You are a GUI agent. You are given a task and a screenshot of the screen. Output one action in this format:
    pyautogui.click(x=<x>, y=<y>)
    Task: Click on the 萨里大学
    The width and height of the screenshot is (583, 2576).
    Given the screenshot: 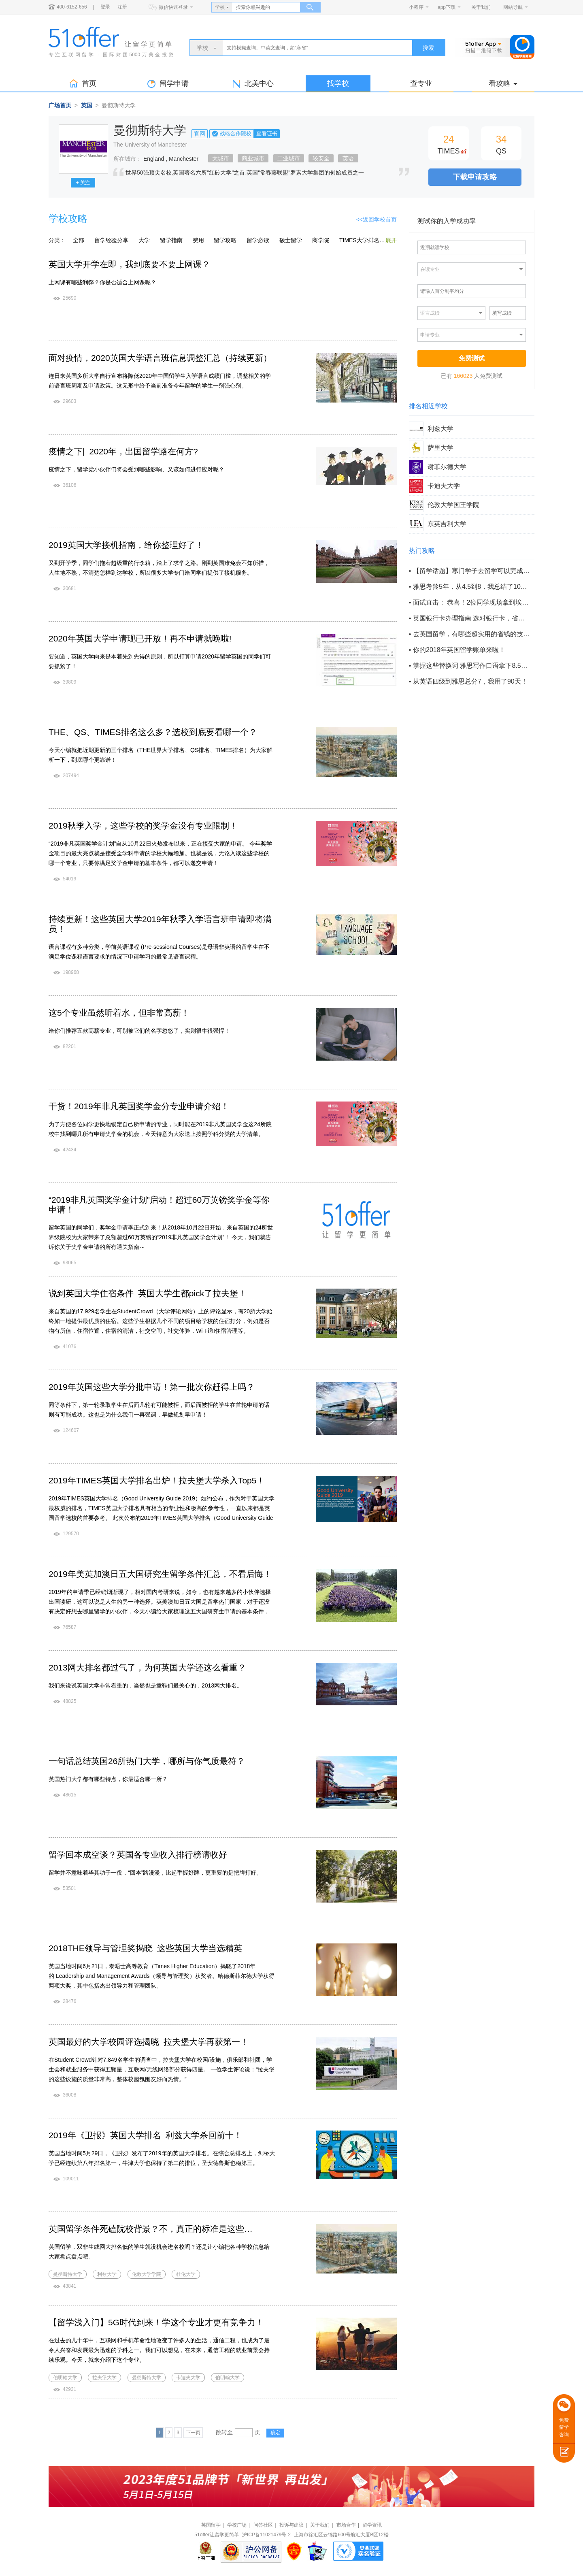 What is the action you would take?
    pyautogui.click(x=440, y=447)
    